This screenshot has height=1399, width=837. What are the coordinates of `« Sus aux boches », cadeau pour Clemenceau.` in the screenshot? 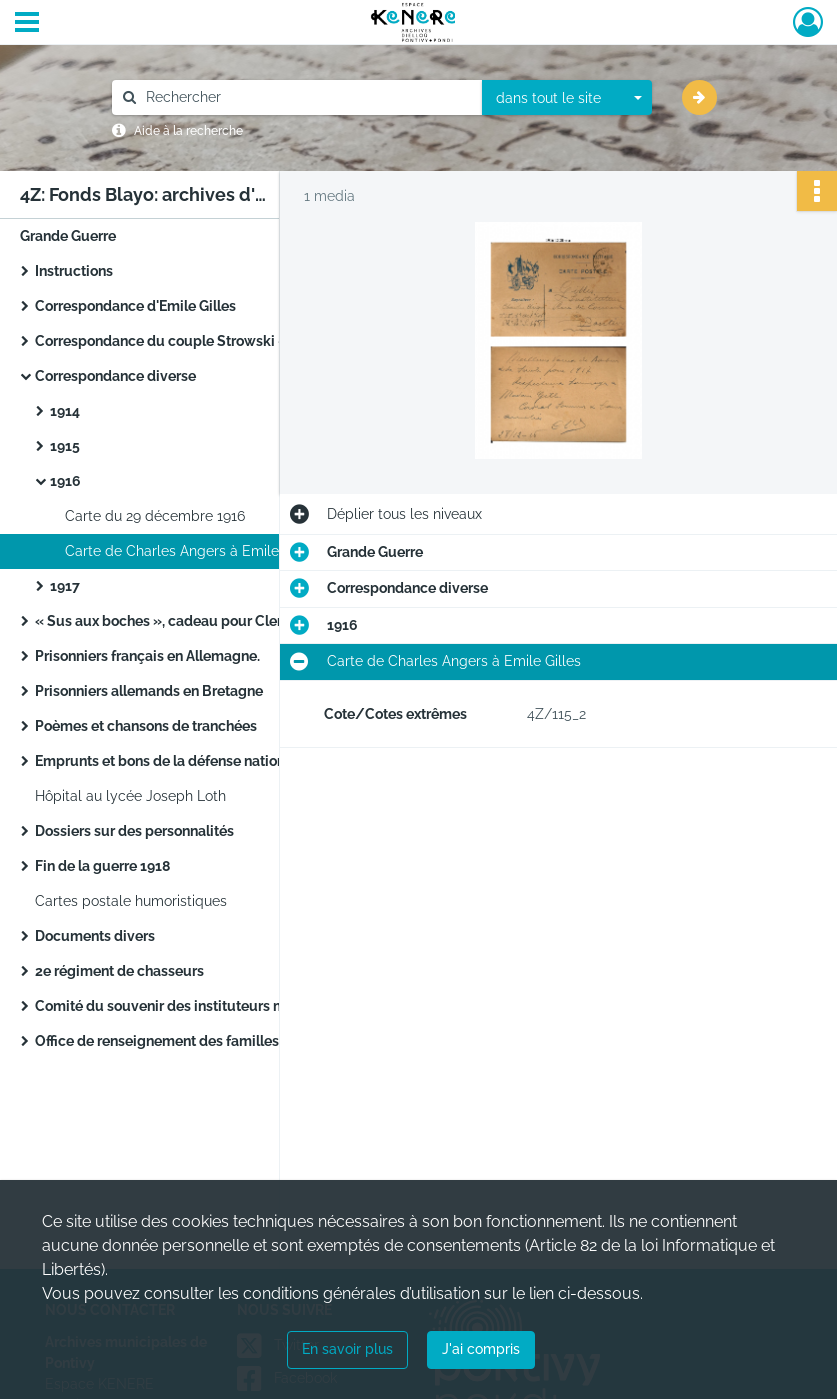 It's located at (191, 621).